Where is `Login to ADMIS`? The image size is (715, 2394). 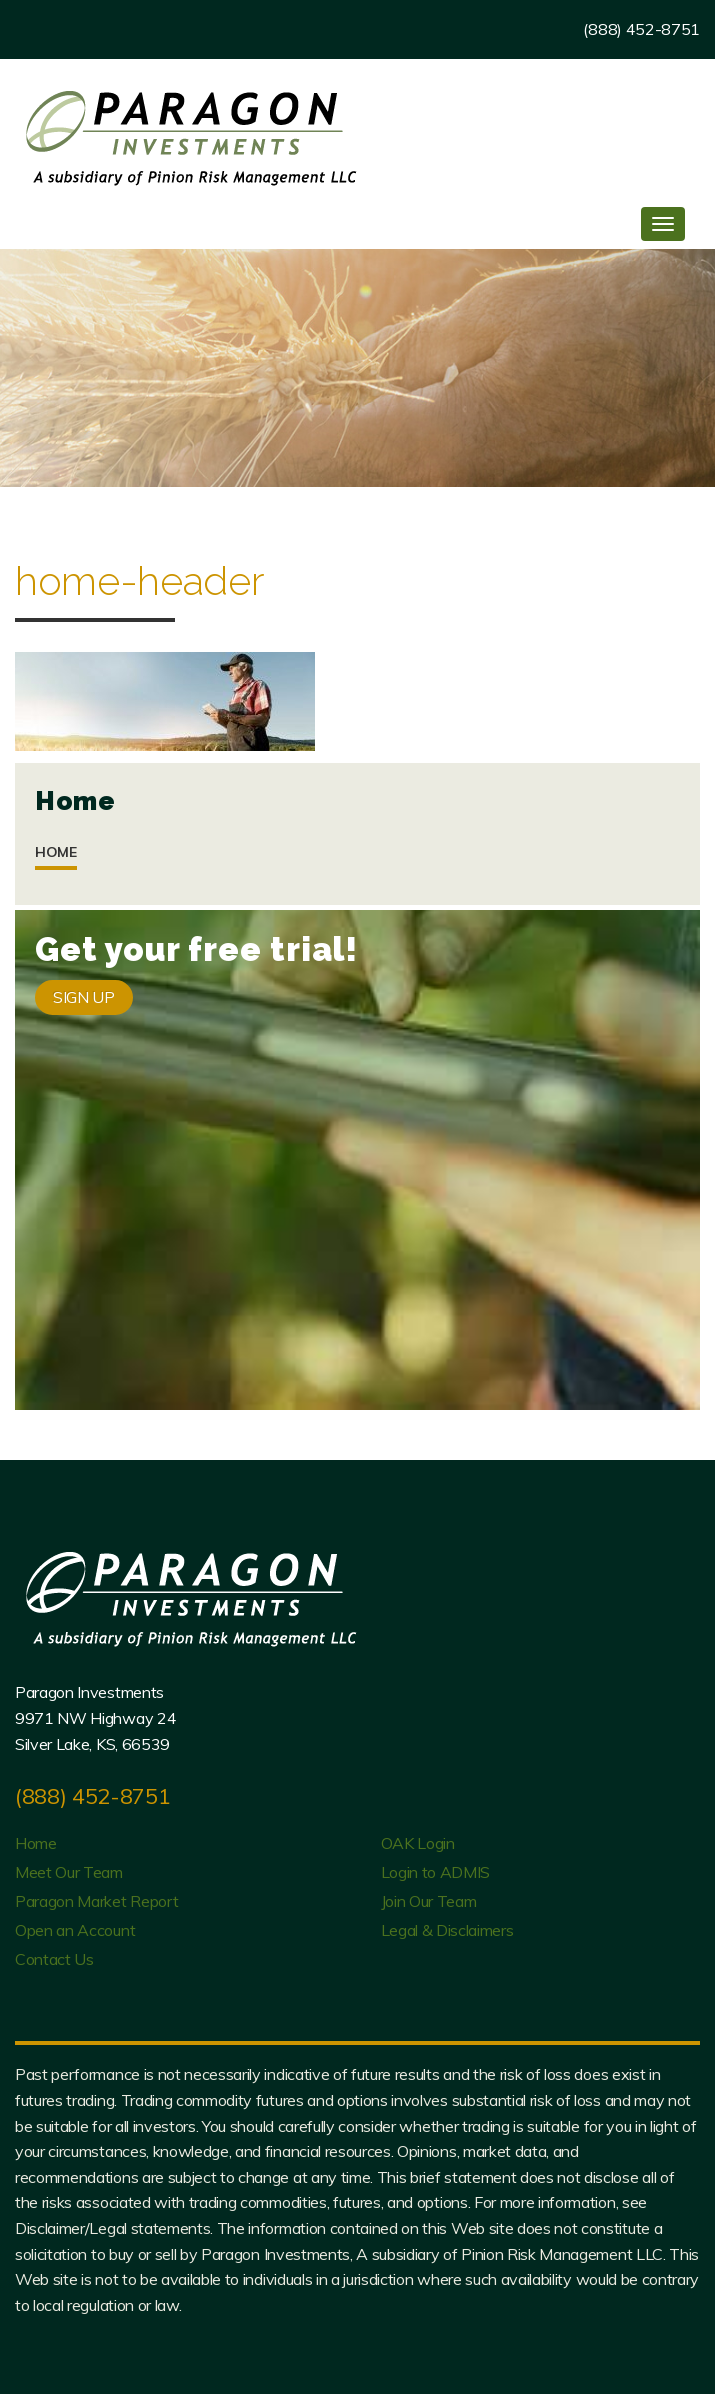
Login to ADMIS is located at coordinates (436, 1872).